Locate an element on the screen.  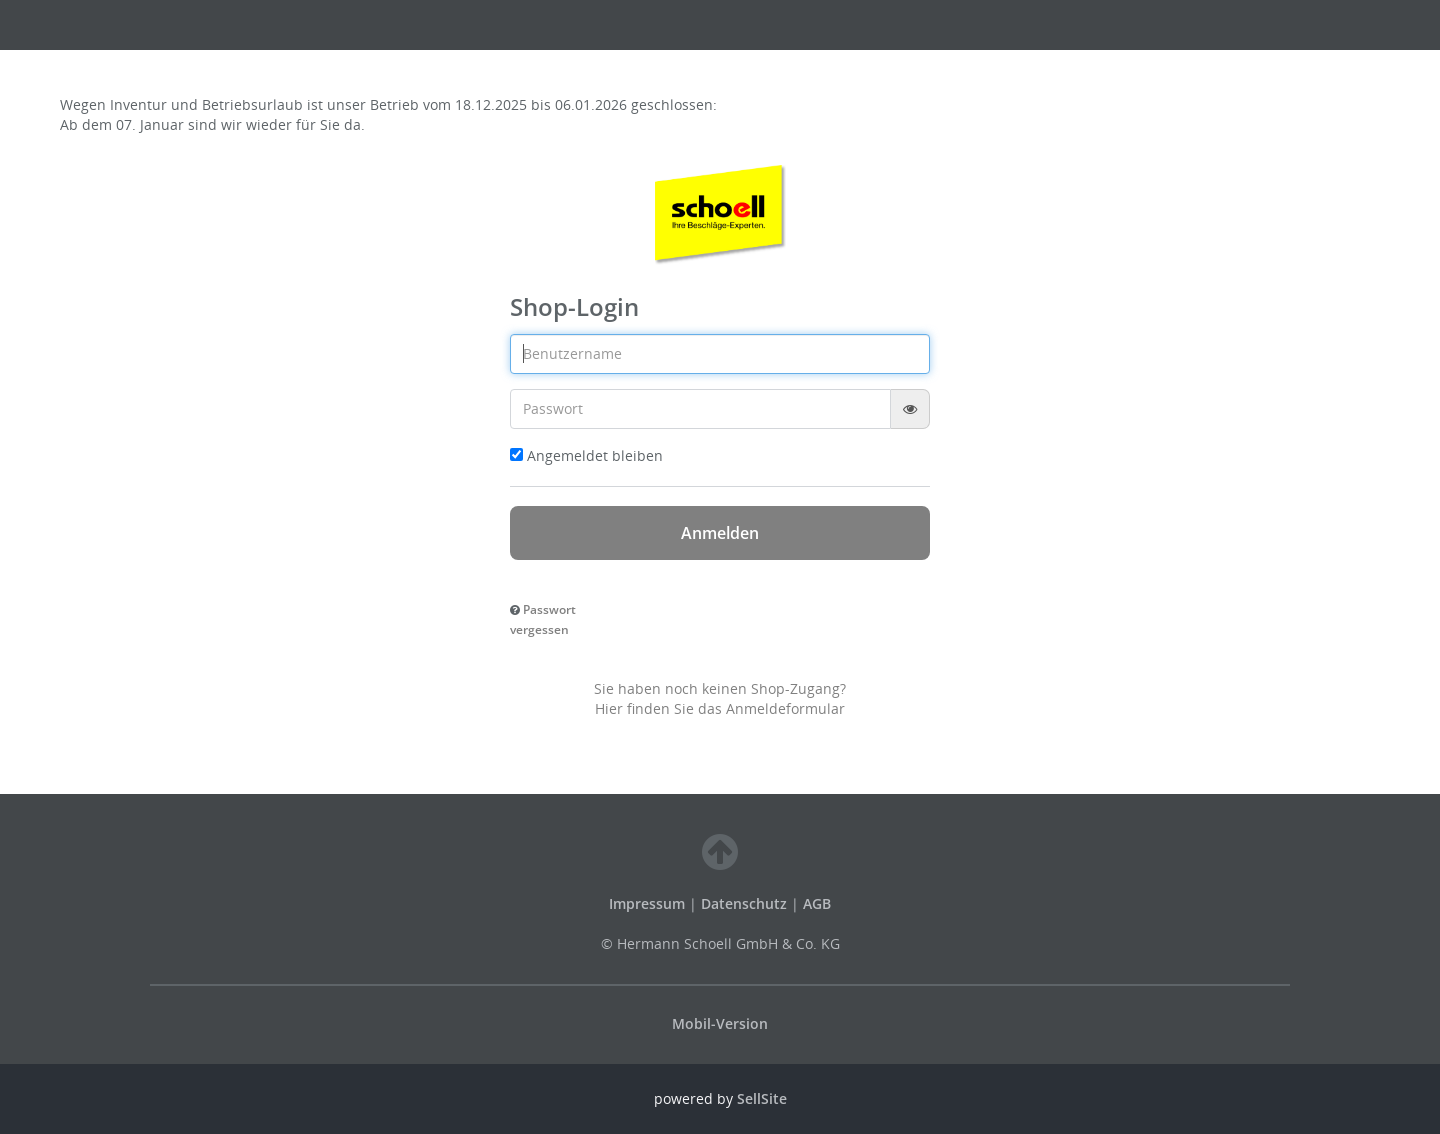
Mobil-Version [button] is located at coordinates (720, 1023).